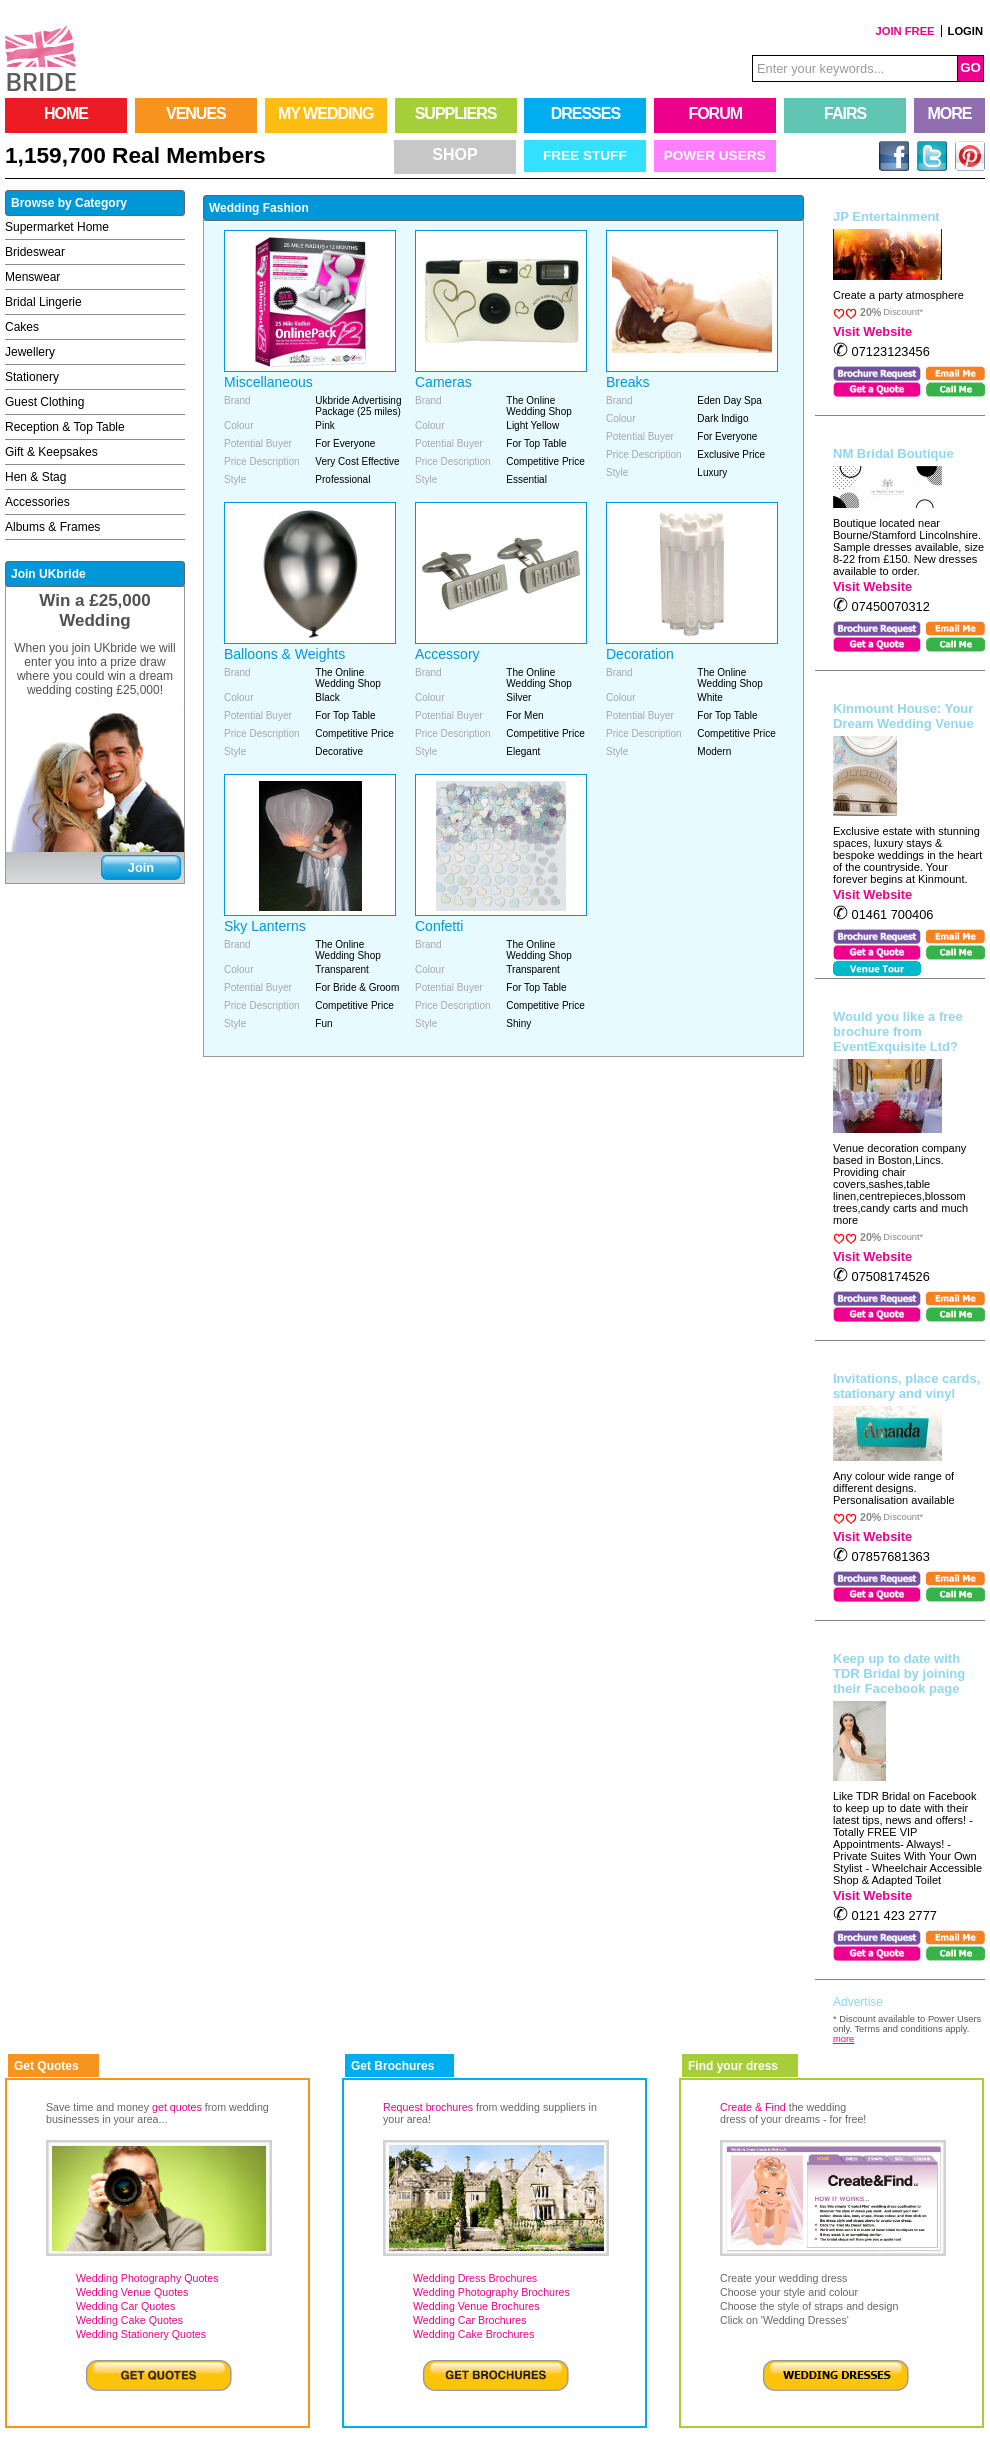 The height and width of the screenshot is (2462, 990). Describe the element at coordinates (965, 31) in the screenshot. I see `LOGIN` at that location.